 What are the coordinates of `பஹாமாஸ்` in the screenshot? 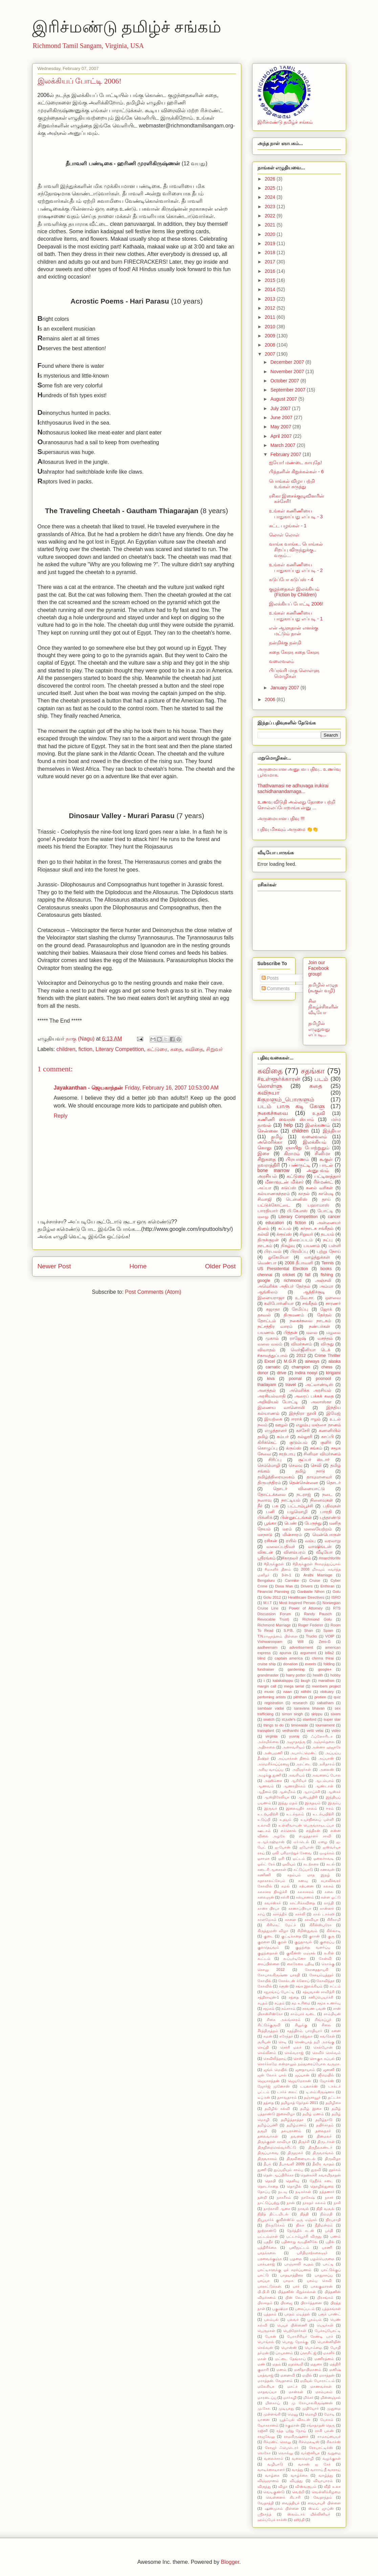 It's located at (318, 1205).